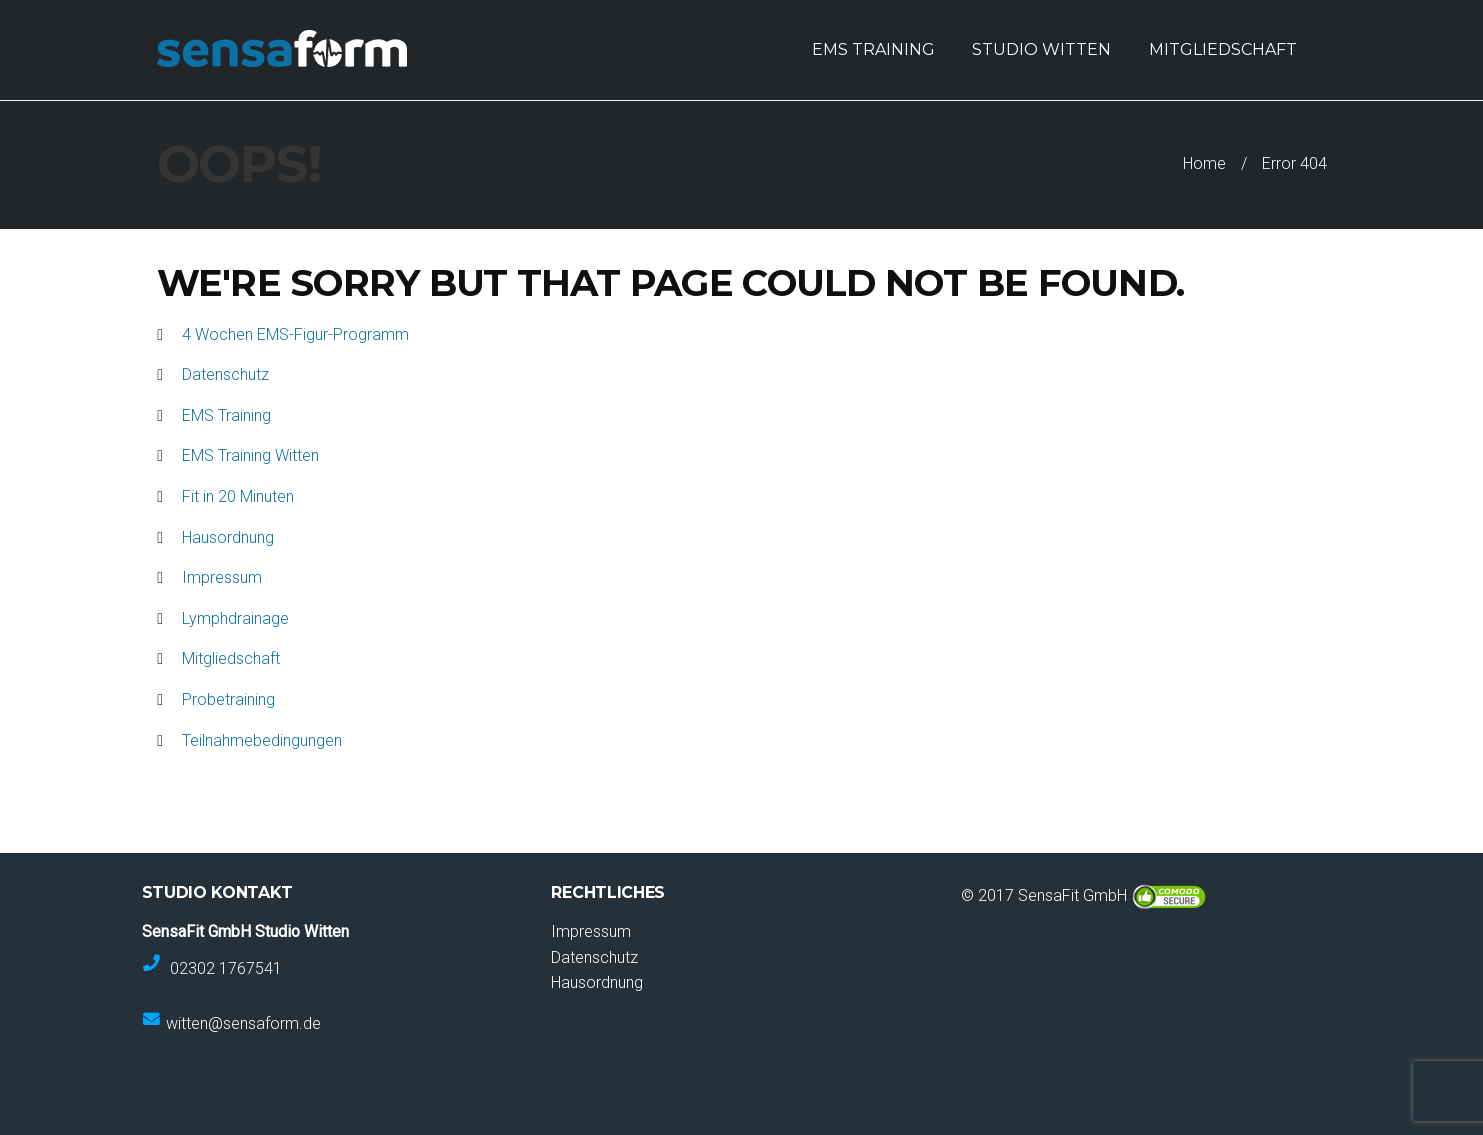  I want to click on Lymphdrainage, so click(235, 618).